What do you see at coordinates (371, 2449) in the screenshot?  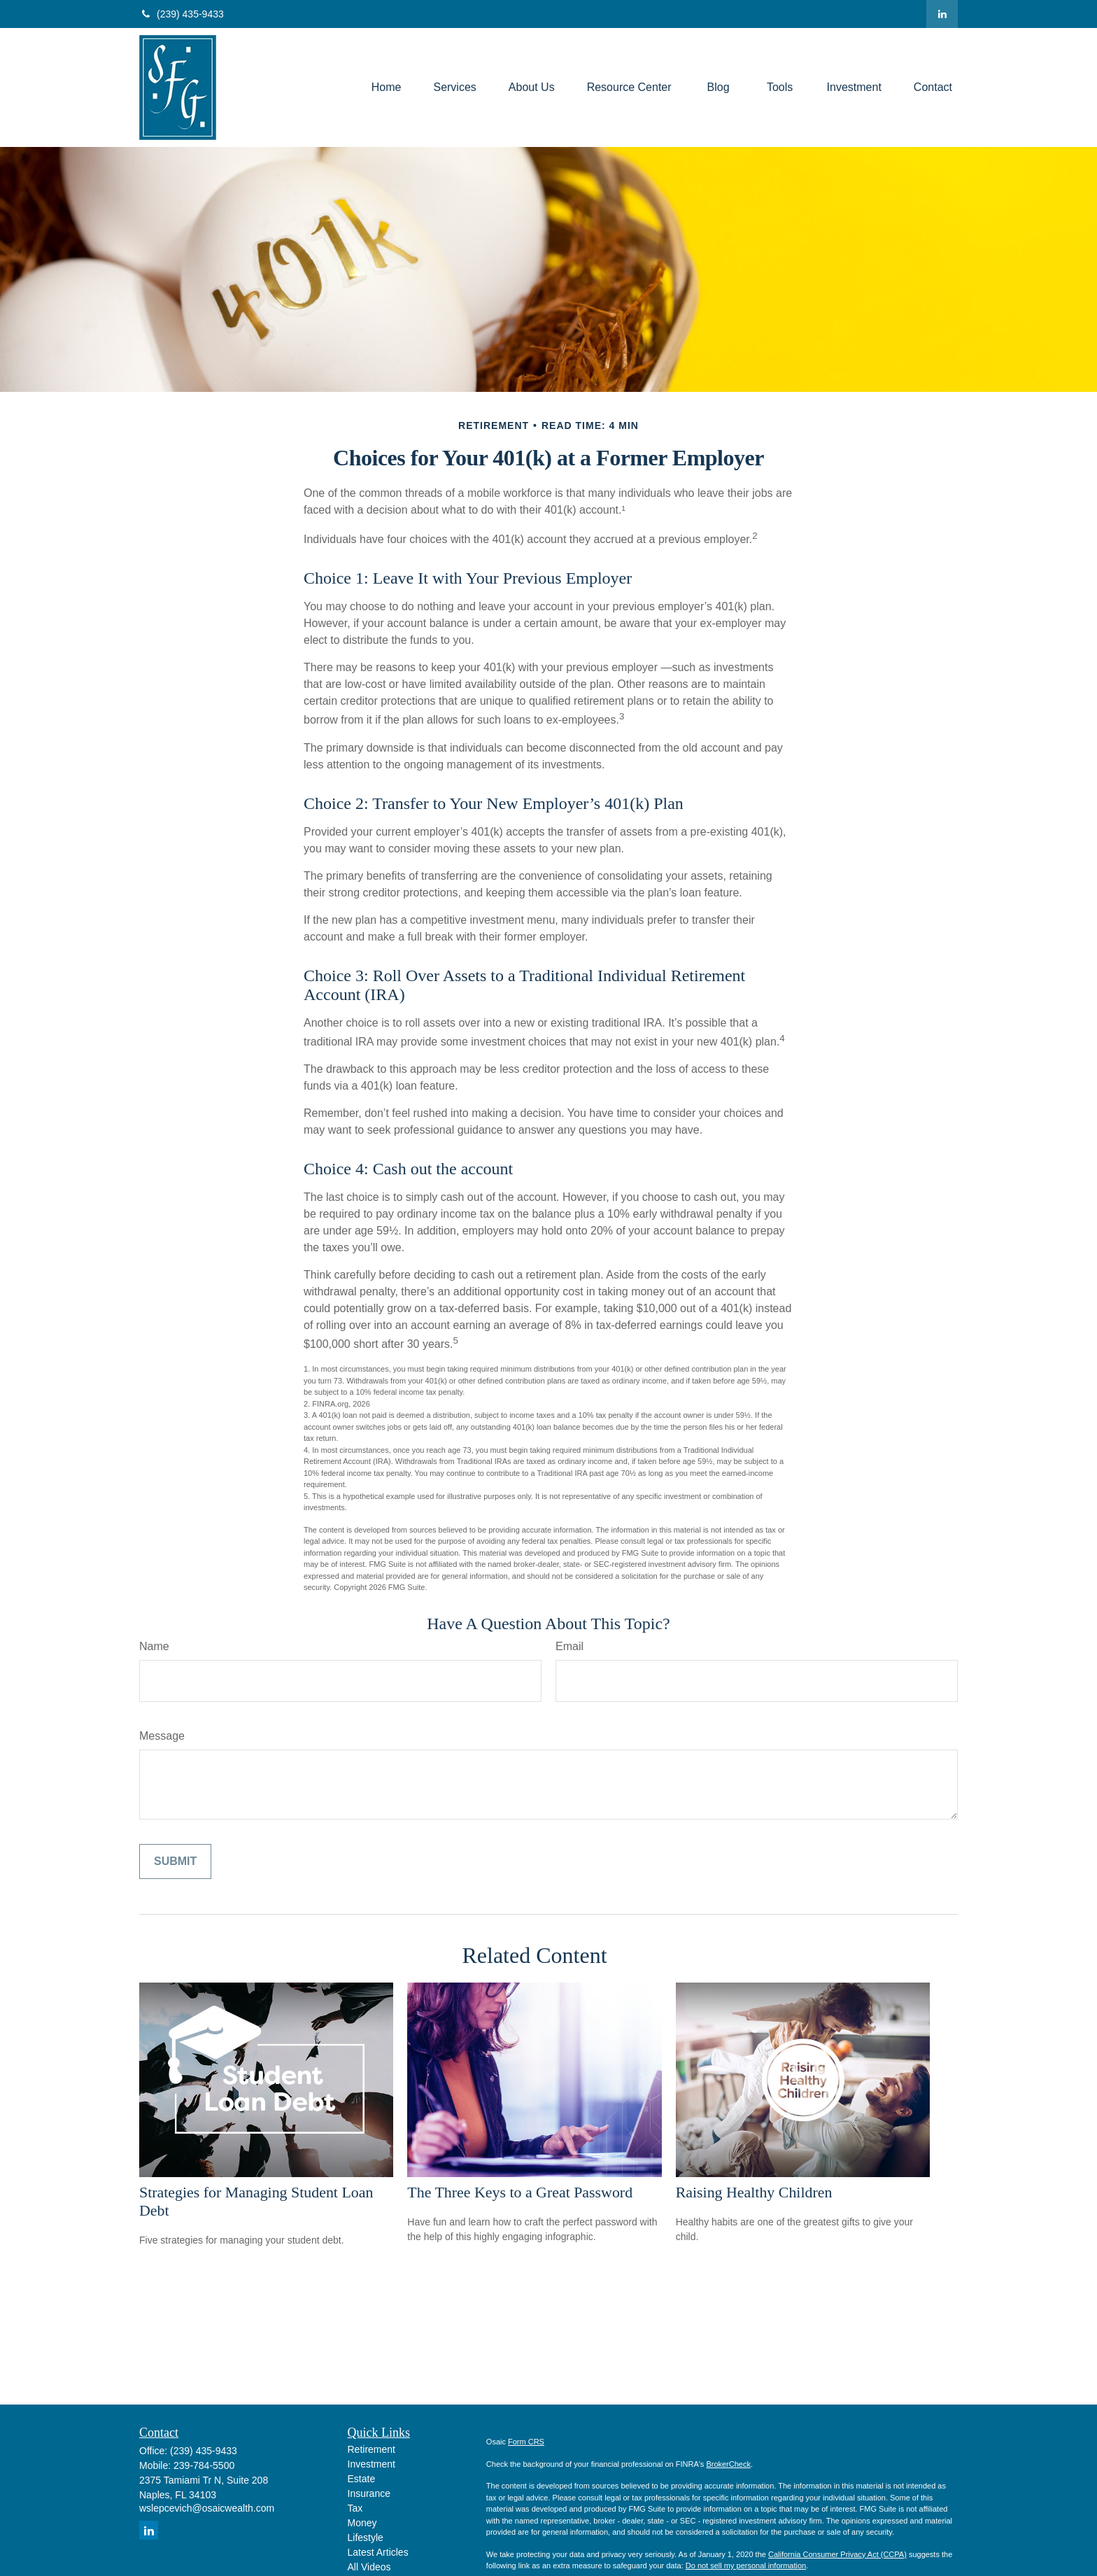 I see `Retirement` at bounding box center [371, 2449].